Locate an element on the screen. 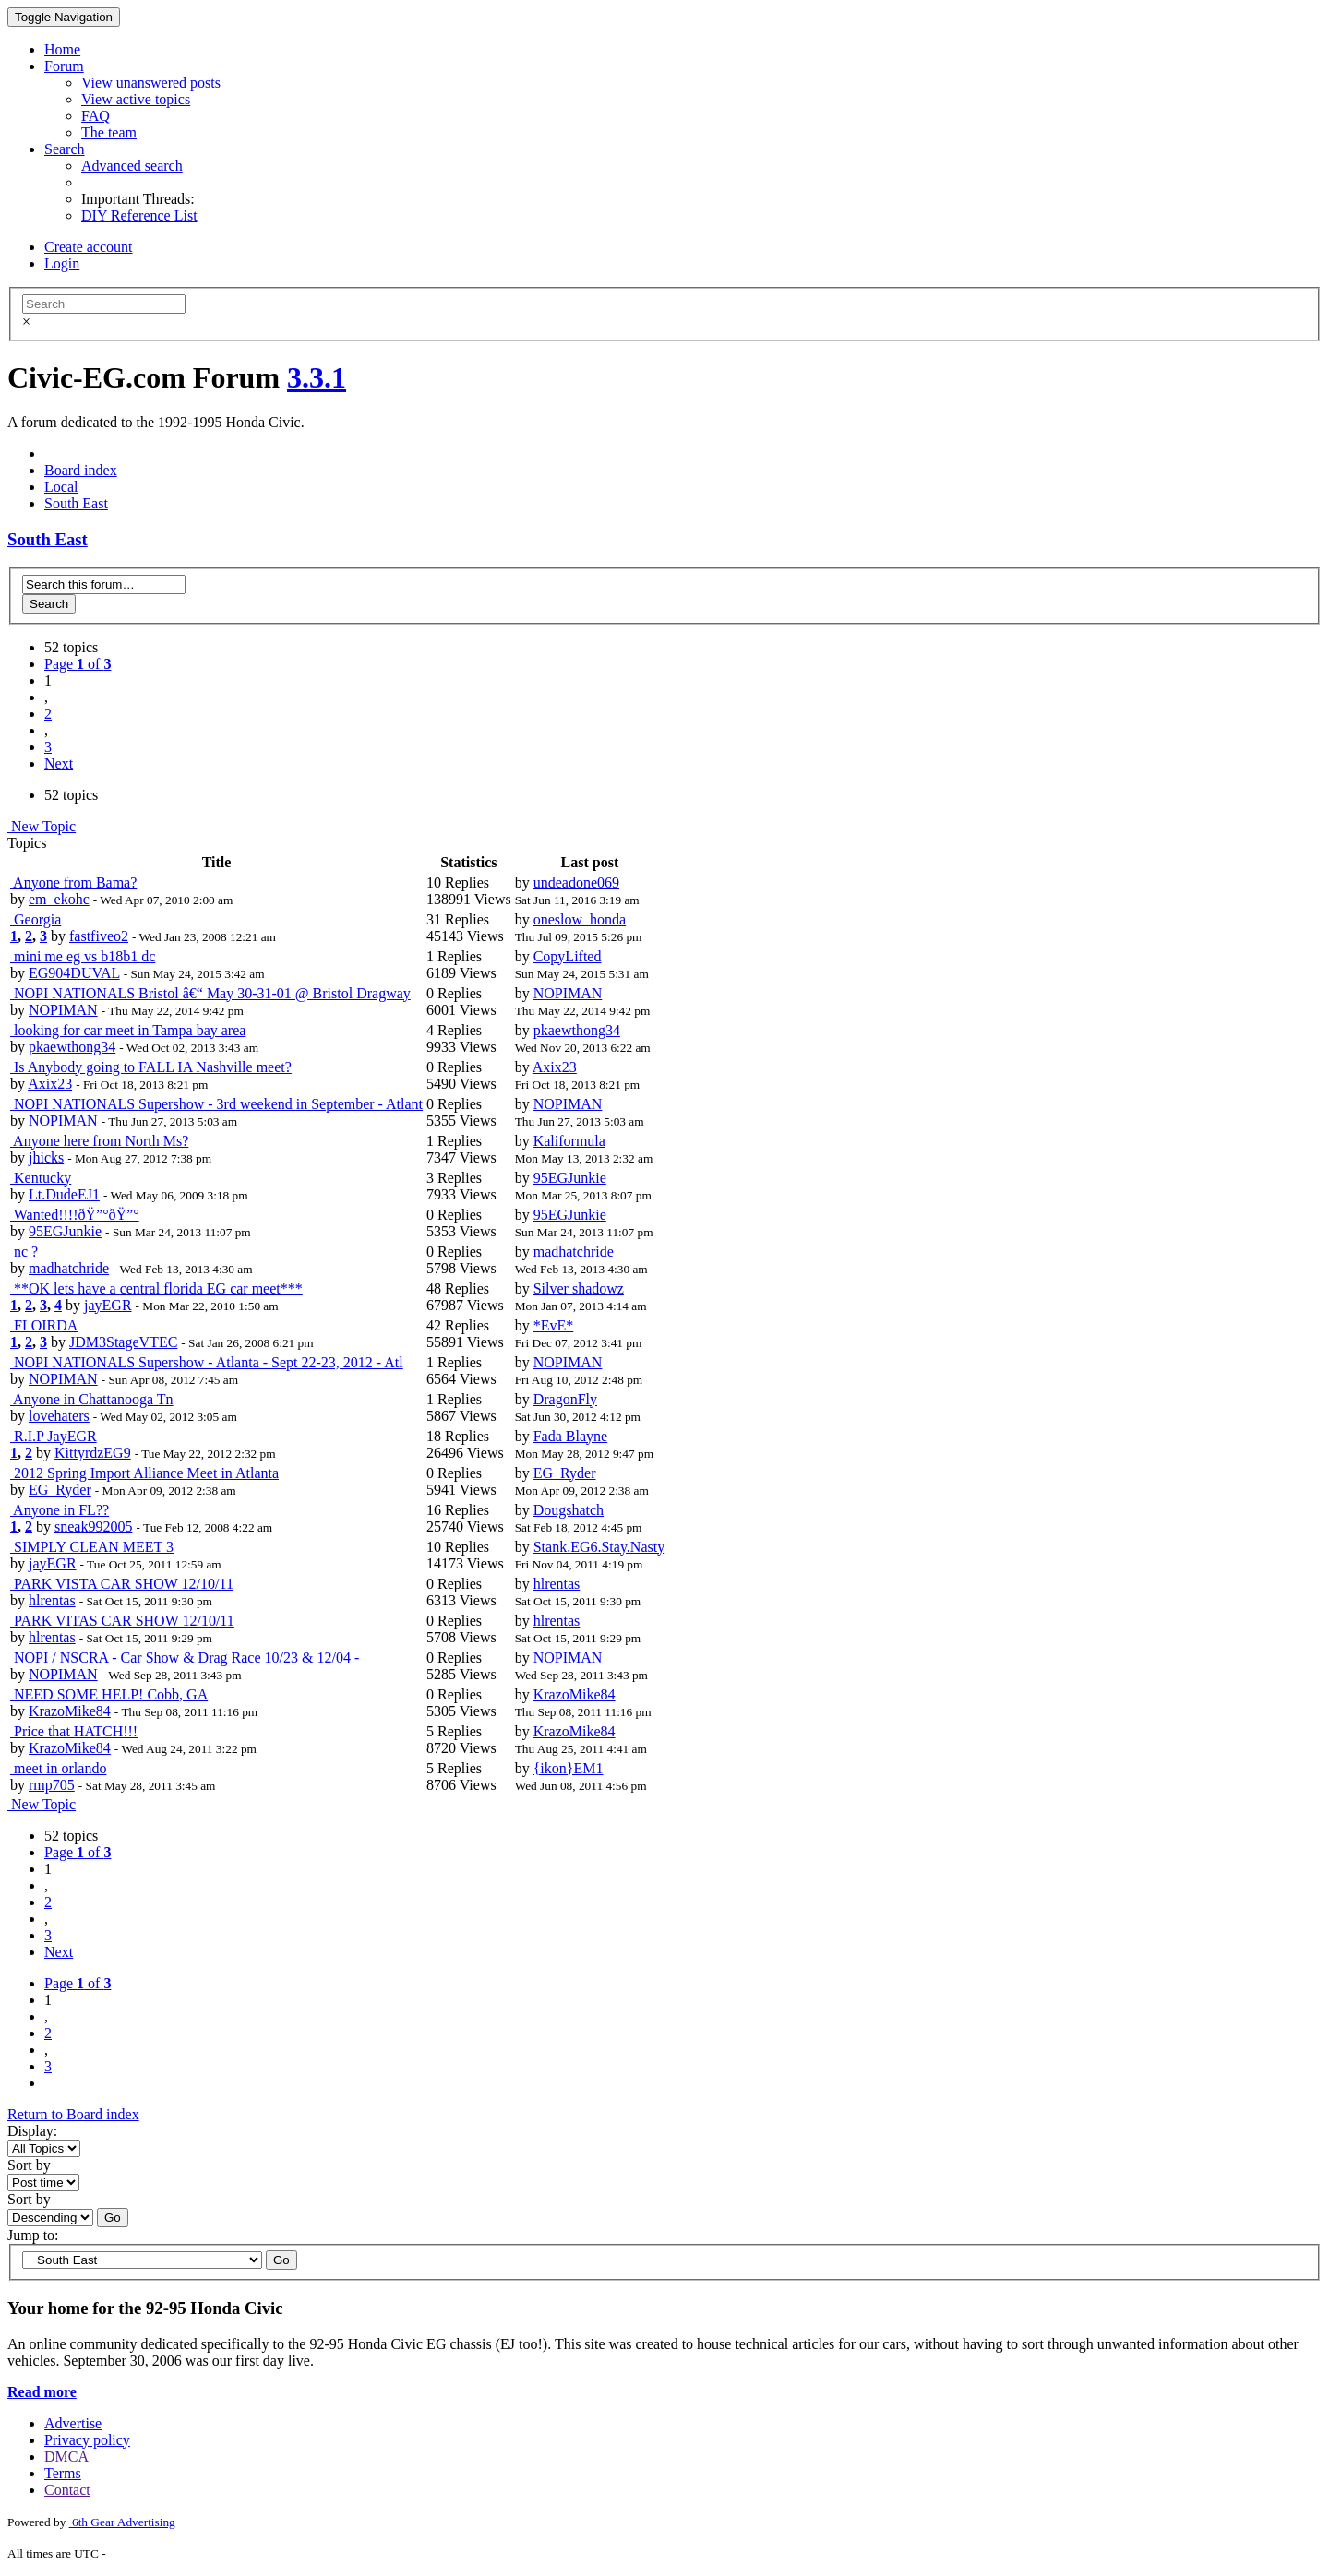 This screenshot has width=1329, height=2576. 6th Gear Advertising is located at coordinates (122, 2522).